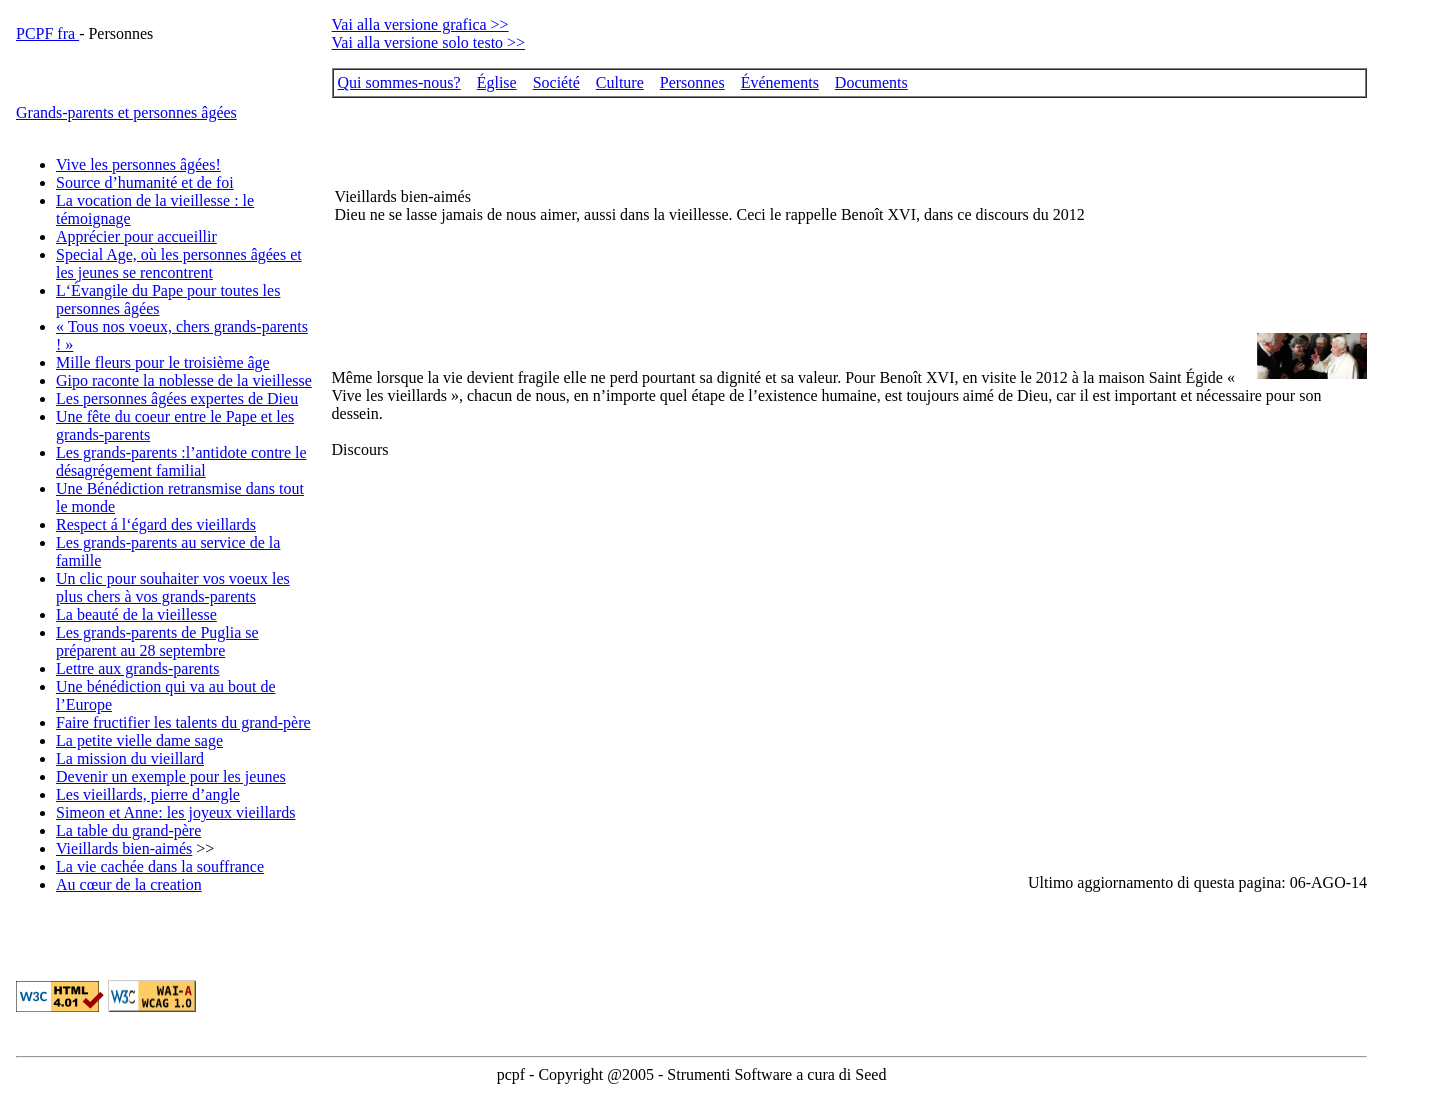  I want to click on Personnes, so click(692, 82).